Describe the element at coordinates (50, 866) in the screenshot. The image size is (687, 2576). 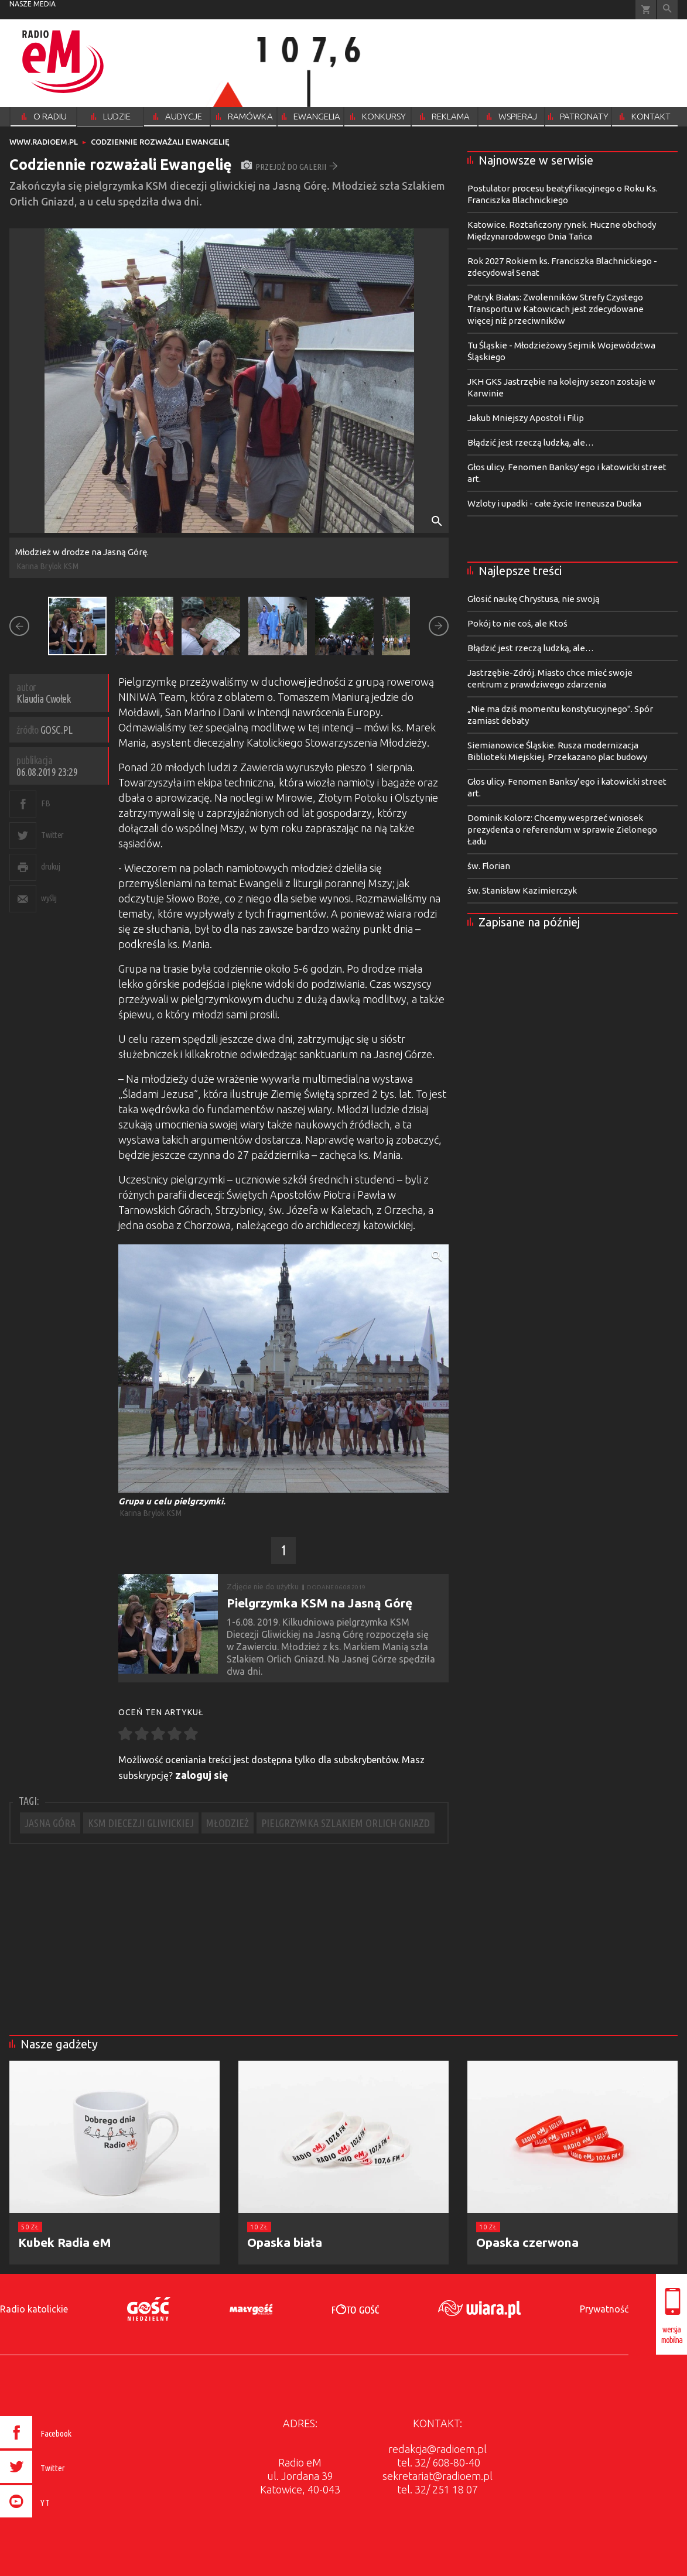
I see `drukuj` at that location.